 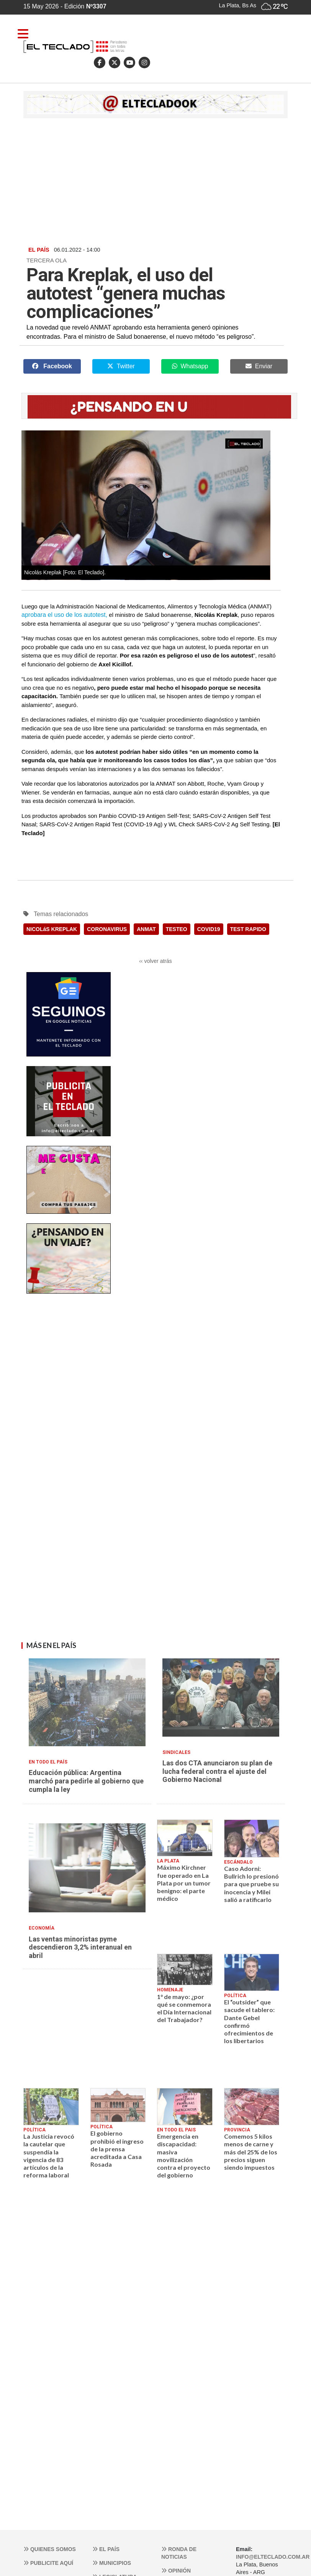 I want to click on [Advertisement], so click(x=155, y=181).